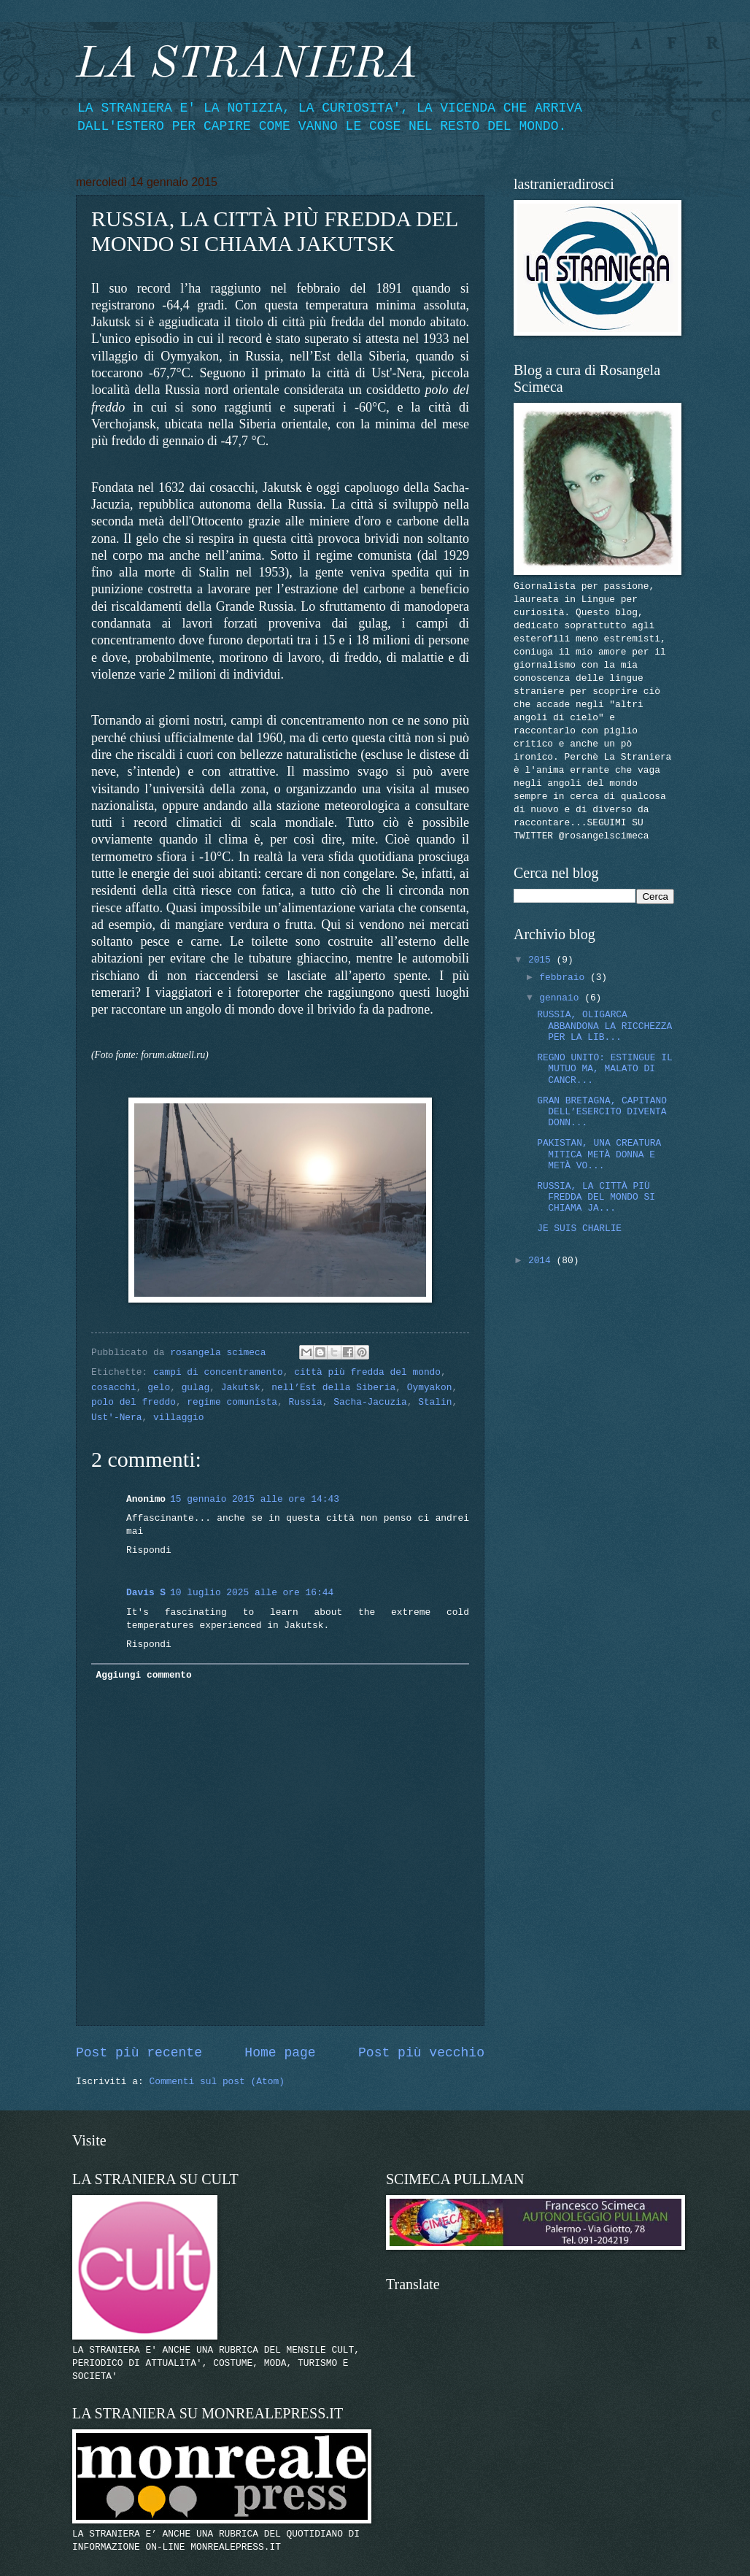 The image size is (750, 2576). I want to click on Commenti sul post (Atom), so click(216, 2081).